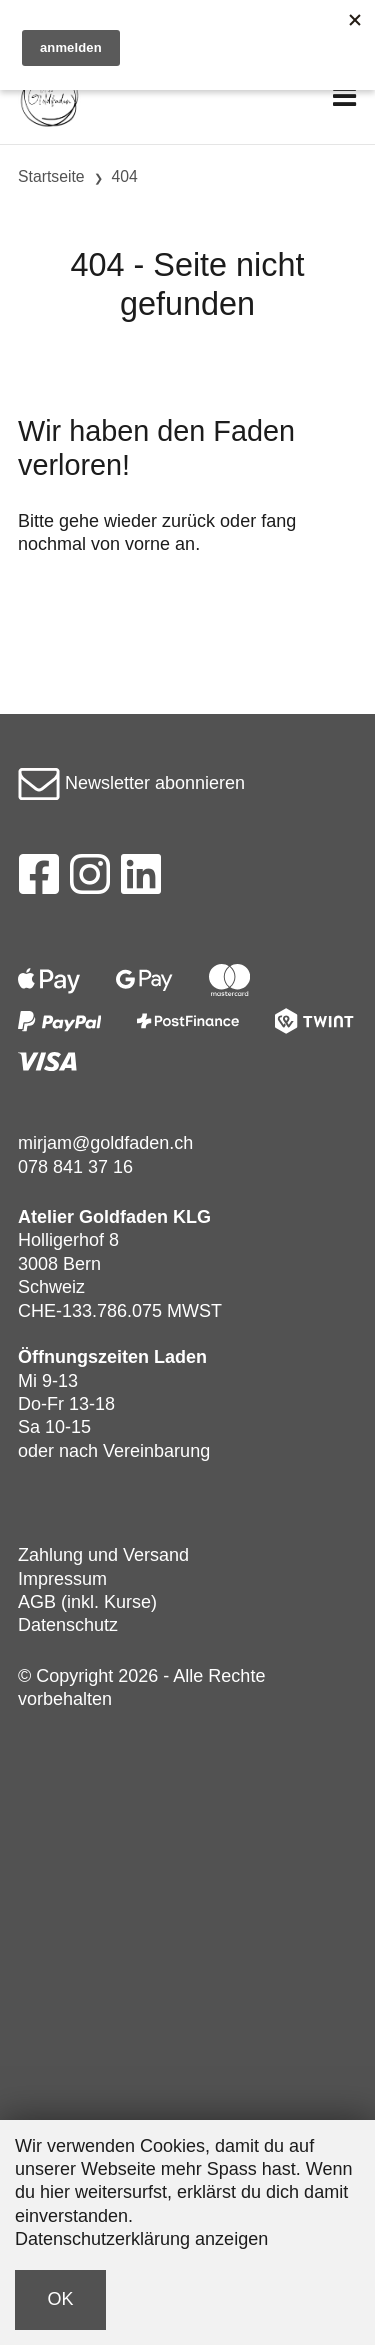 This screenshot has width=375, height=2345. What do you see at coordinates (61, 2299) in the screenshot?
I see `OK` at bounding box center [61, 2299].